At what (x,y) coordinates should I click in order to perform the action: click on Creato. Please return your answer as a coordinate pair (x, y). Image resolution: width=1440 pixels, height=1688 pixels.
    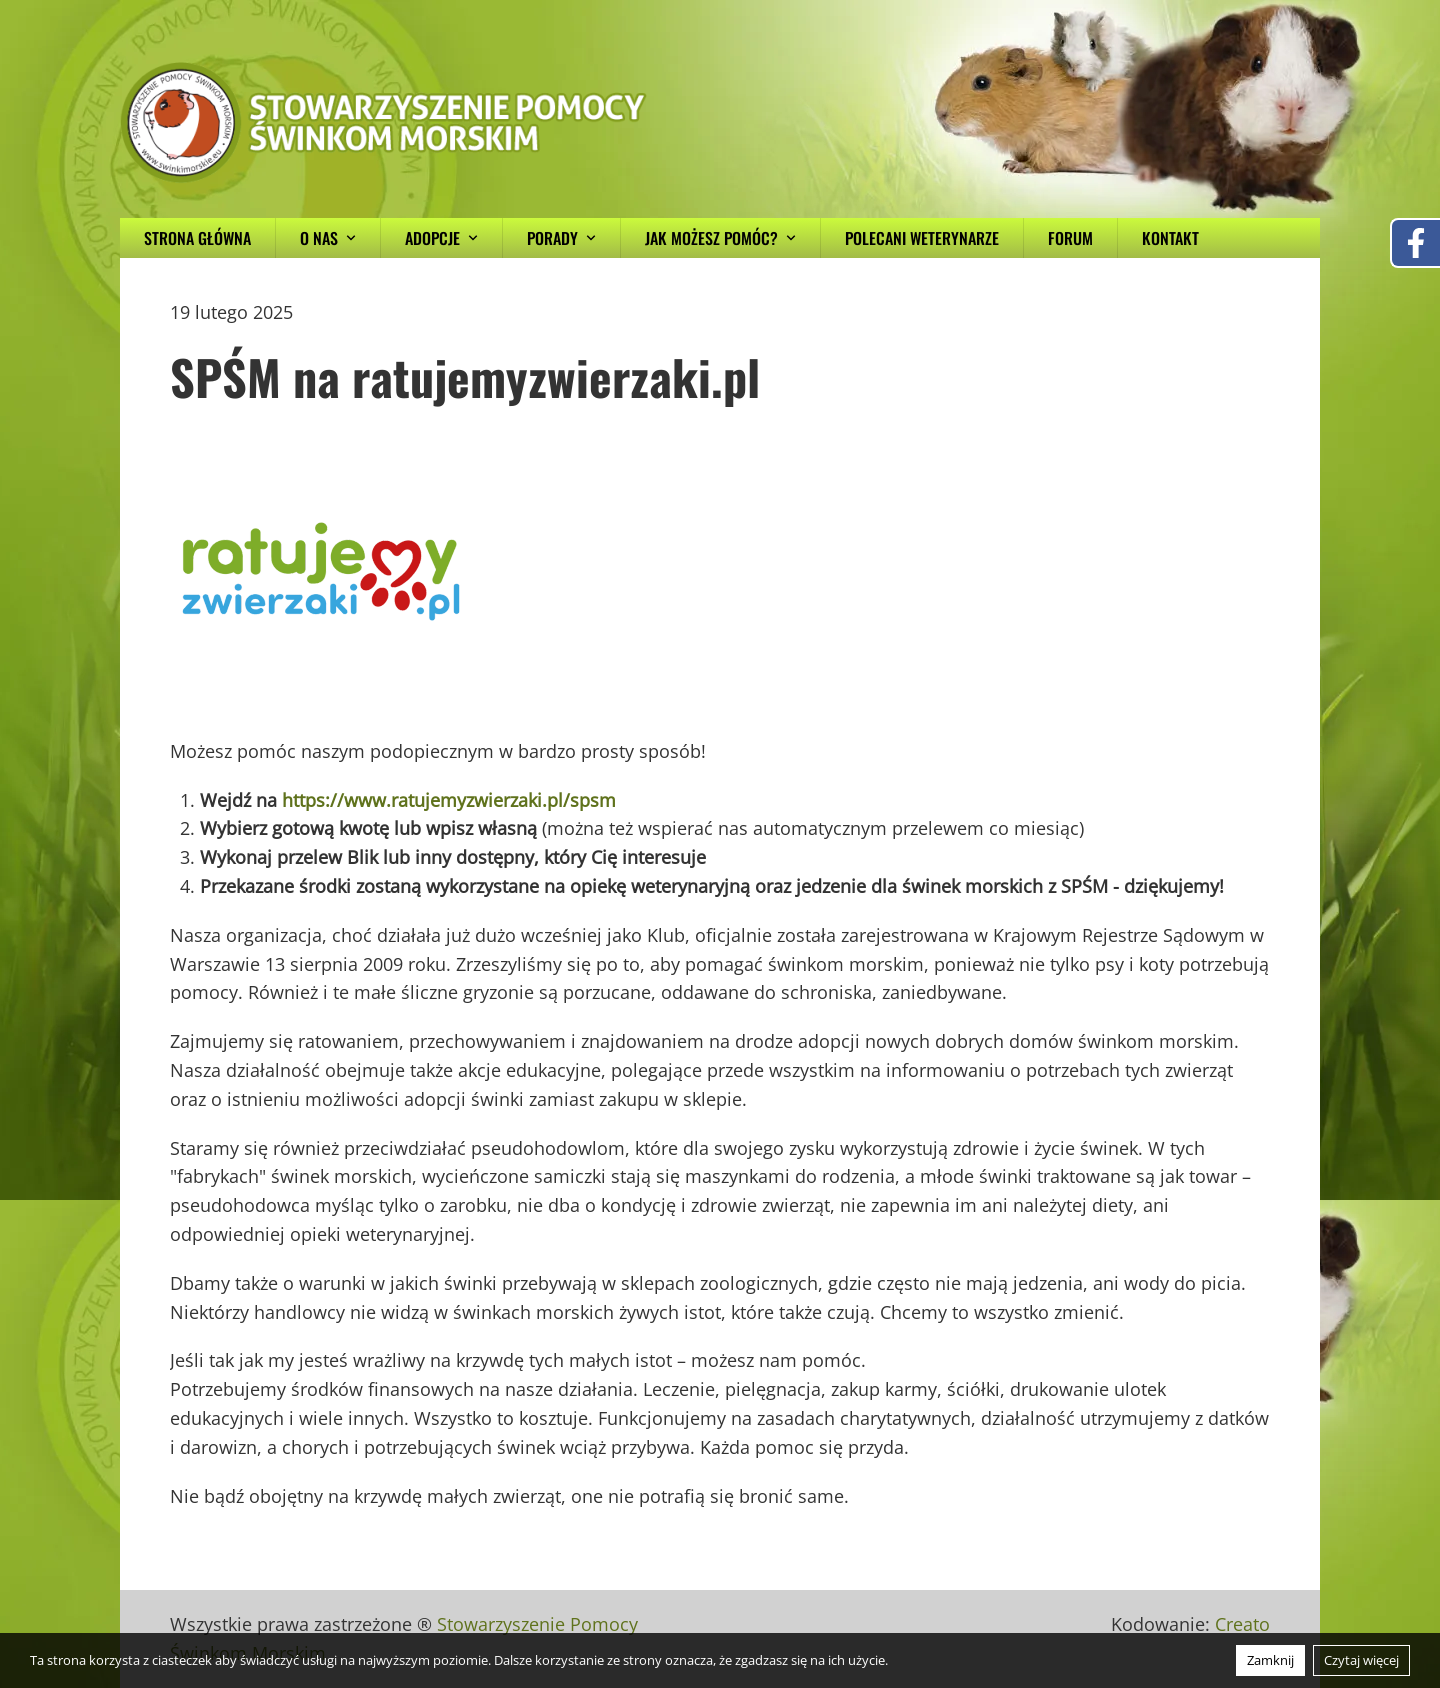
    Looking at the image, I should click on (1242, 1624).